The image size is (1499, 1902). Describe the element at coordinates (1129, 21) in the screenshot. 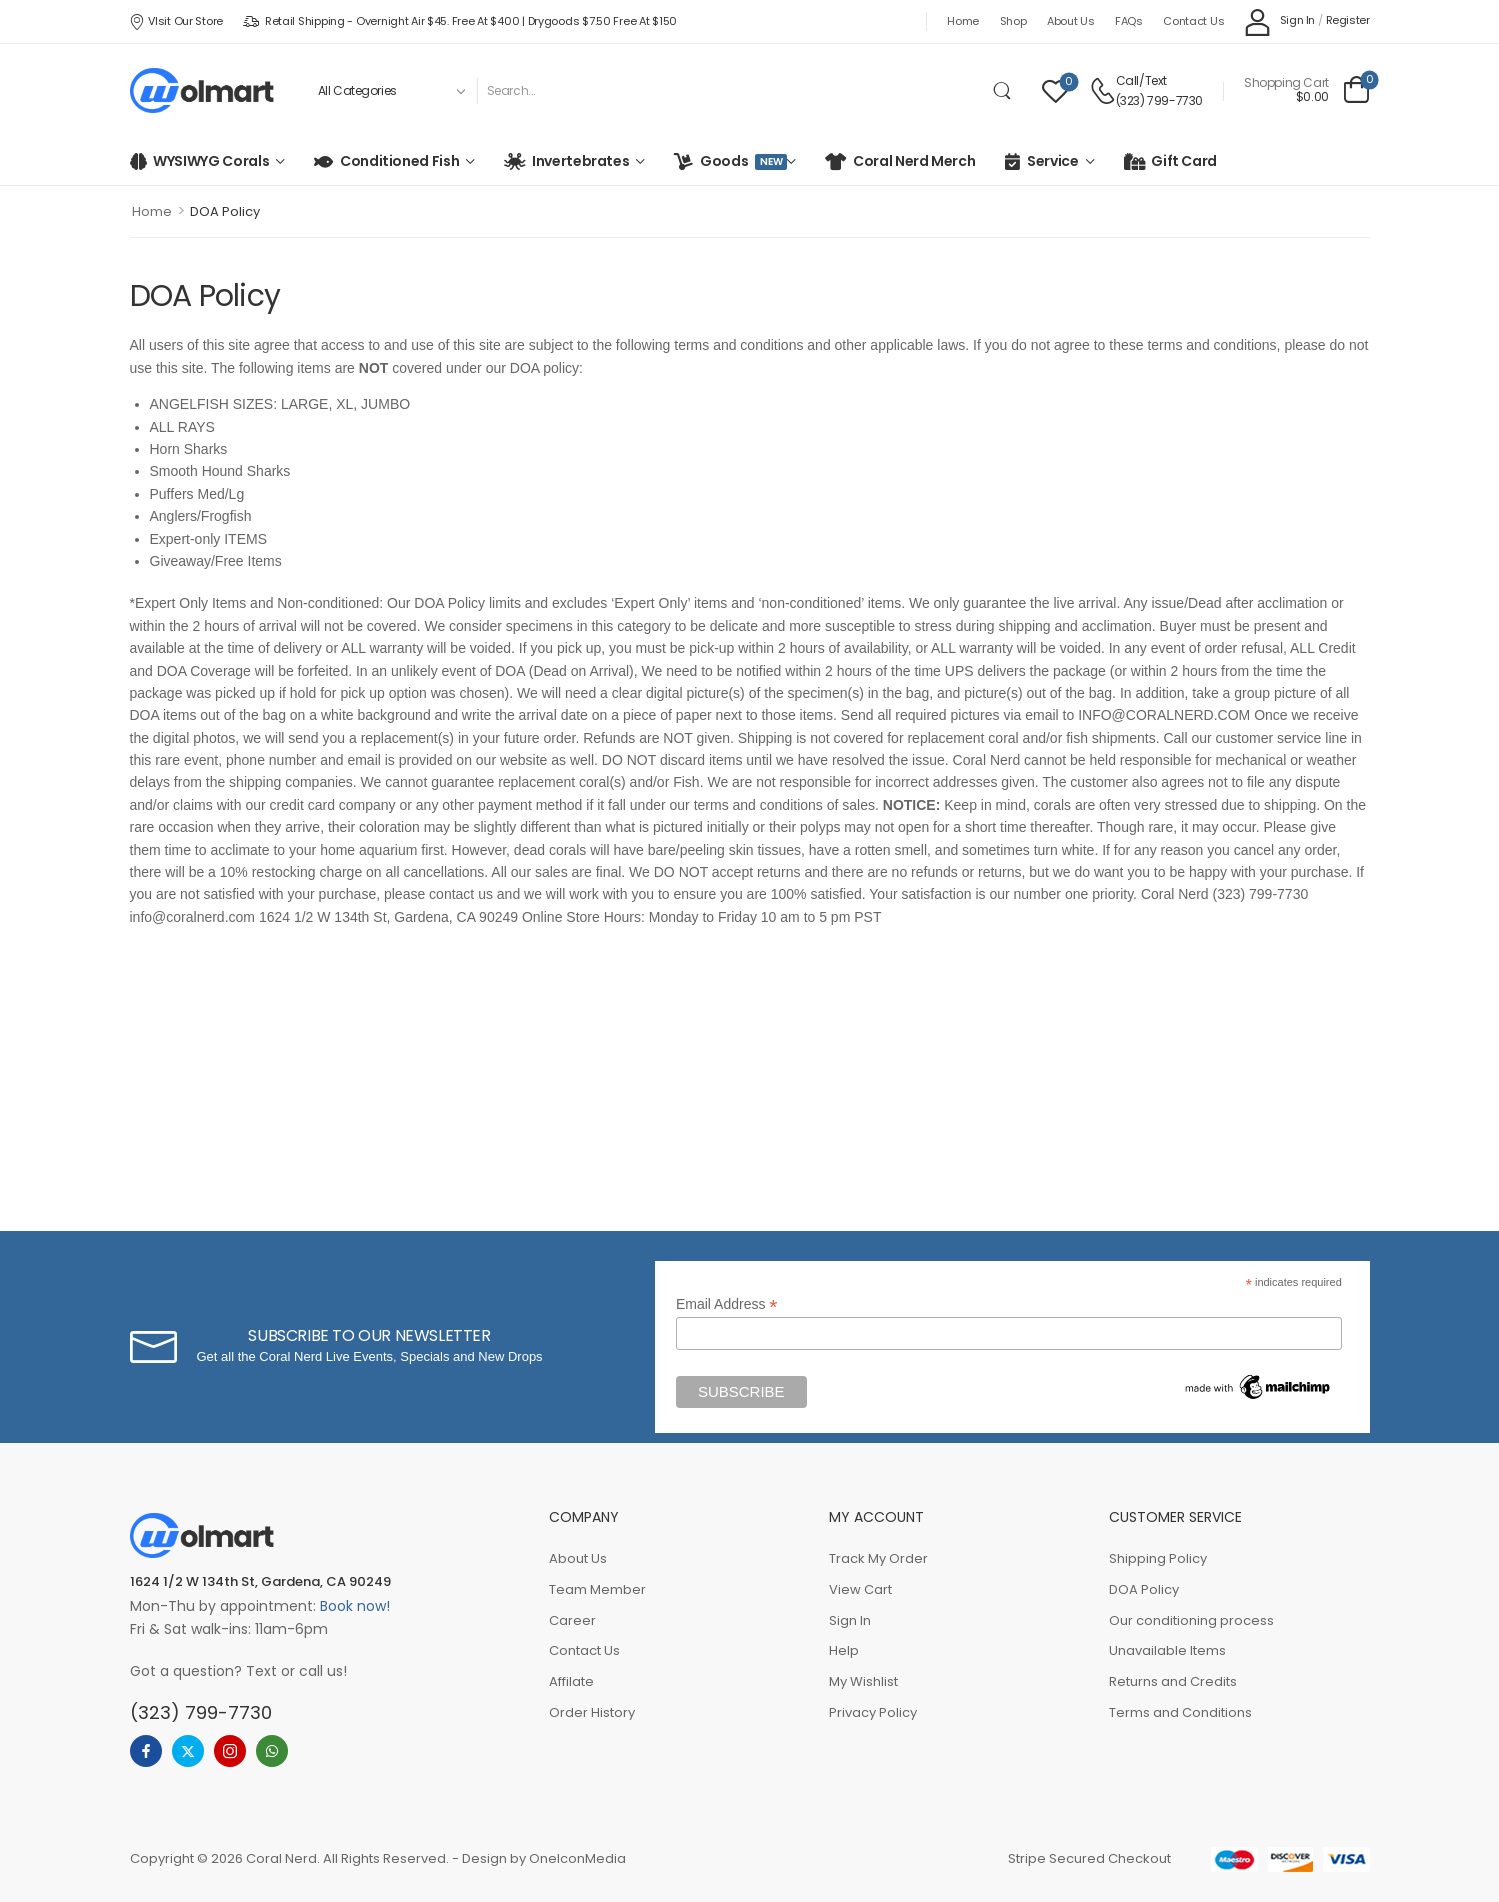

I see `FAQs` at that location.